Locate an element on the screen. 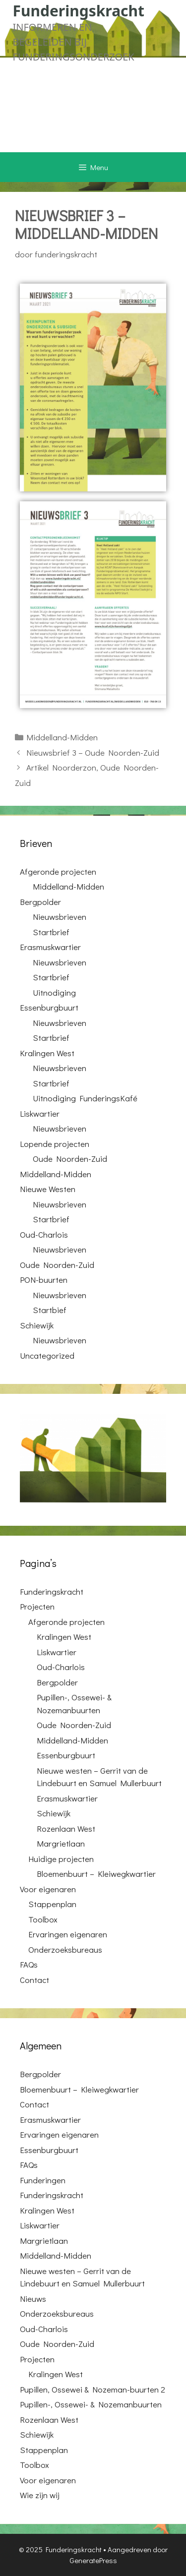 The height and width of the screenshot is (2576, 186). Startbrief is located at coordinates (51, 932).